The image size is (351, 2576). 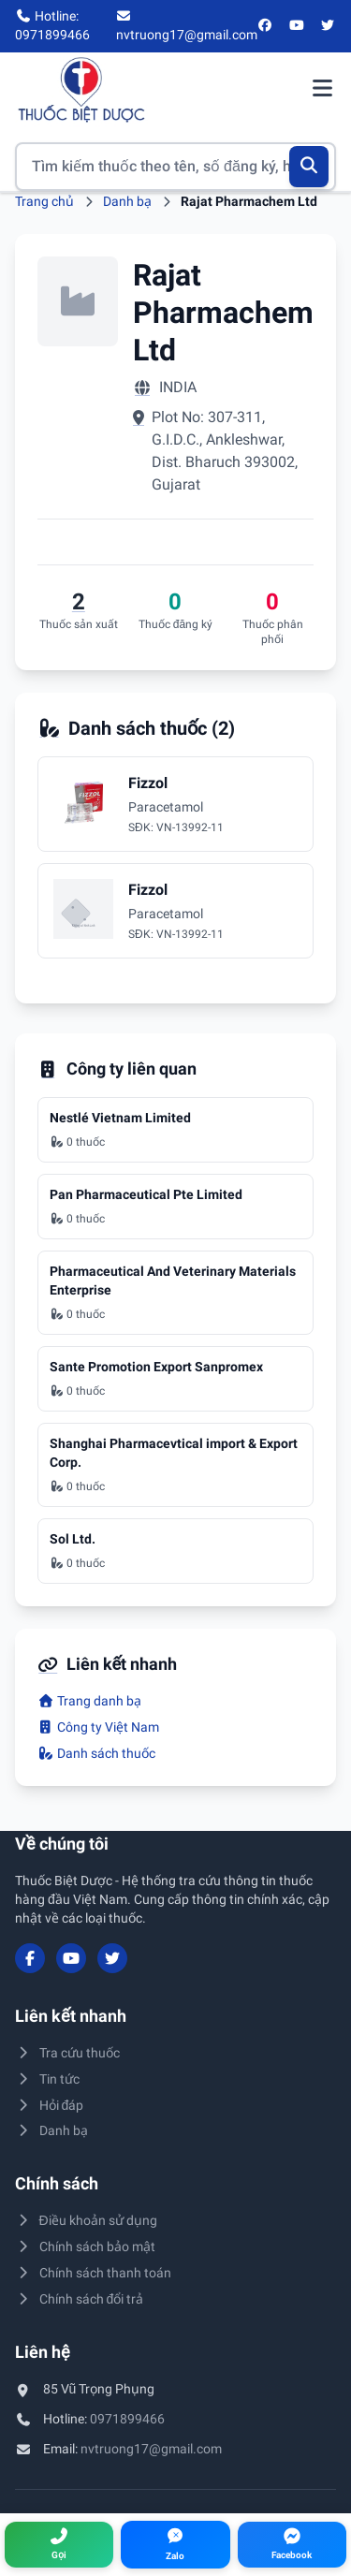 What do you see at coordinates (127, 2418) in the screenshot?
I see `0971899466` at bounding box center [127, 2418].